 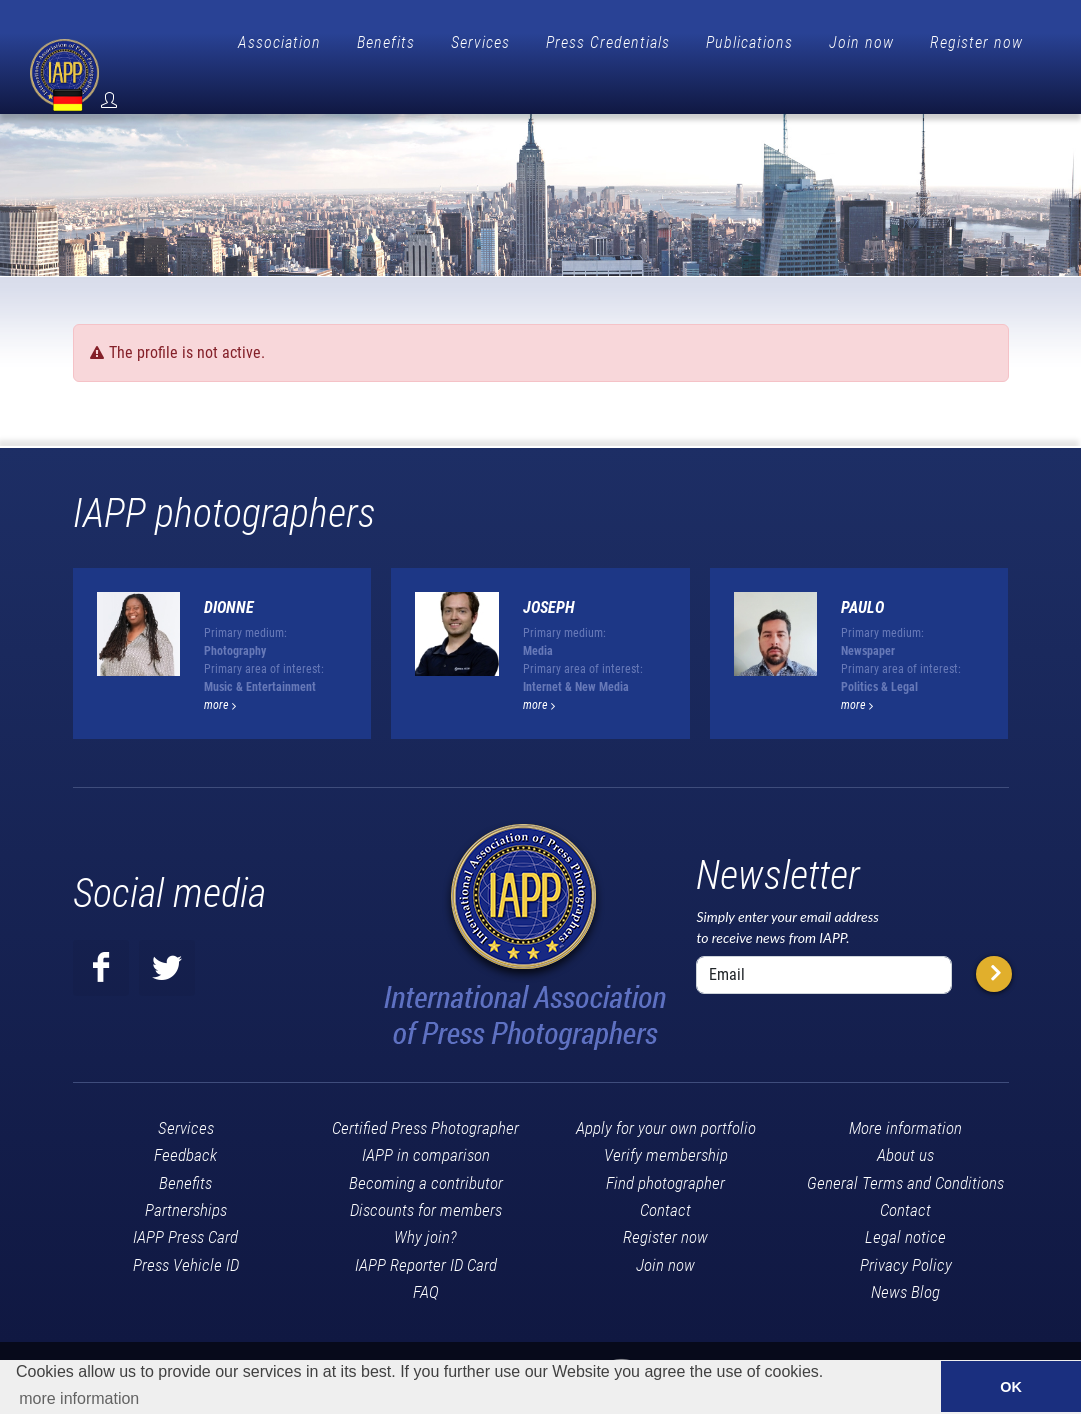 What do you see at coordinates (386, 42) in the screenshot?
I see `Benefits` at bounding box center [386, 42].